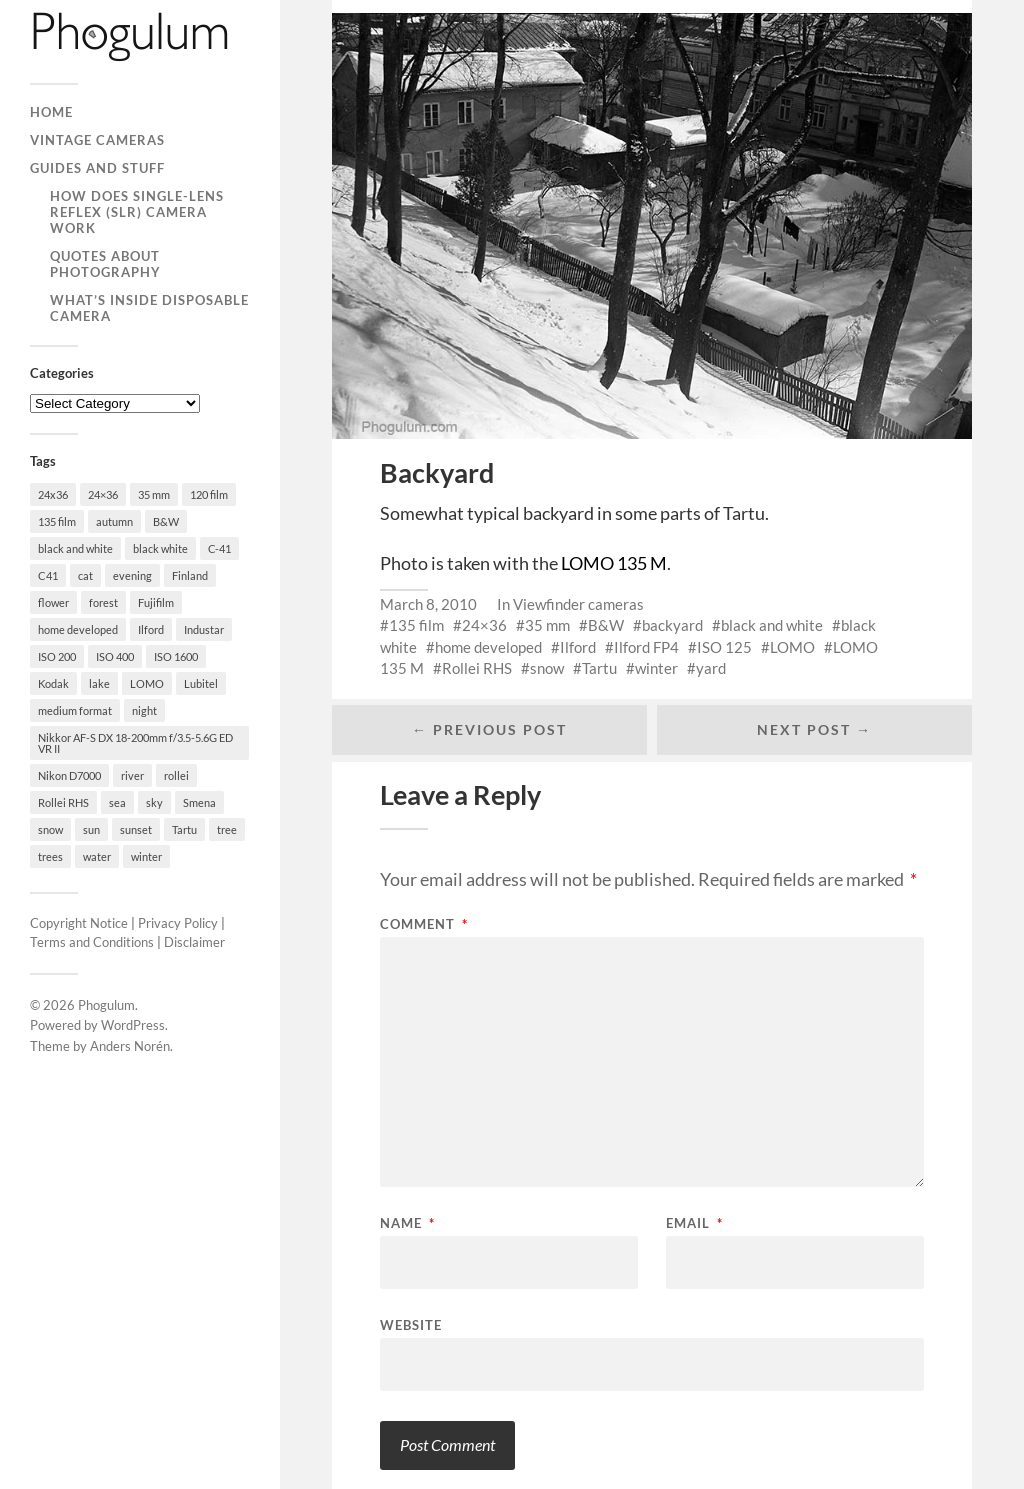 This screenshot has width=1024, height=1489. Describe the element at coordinates (477, 668) in the screenshot. I see `Rollei RHS` at that location.